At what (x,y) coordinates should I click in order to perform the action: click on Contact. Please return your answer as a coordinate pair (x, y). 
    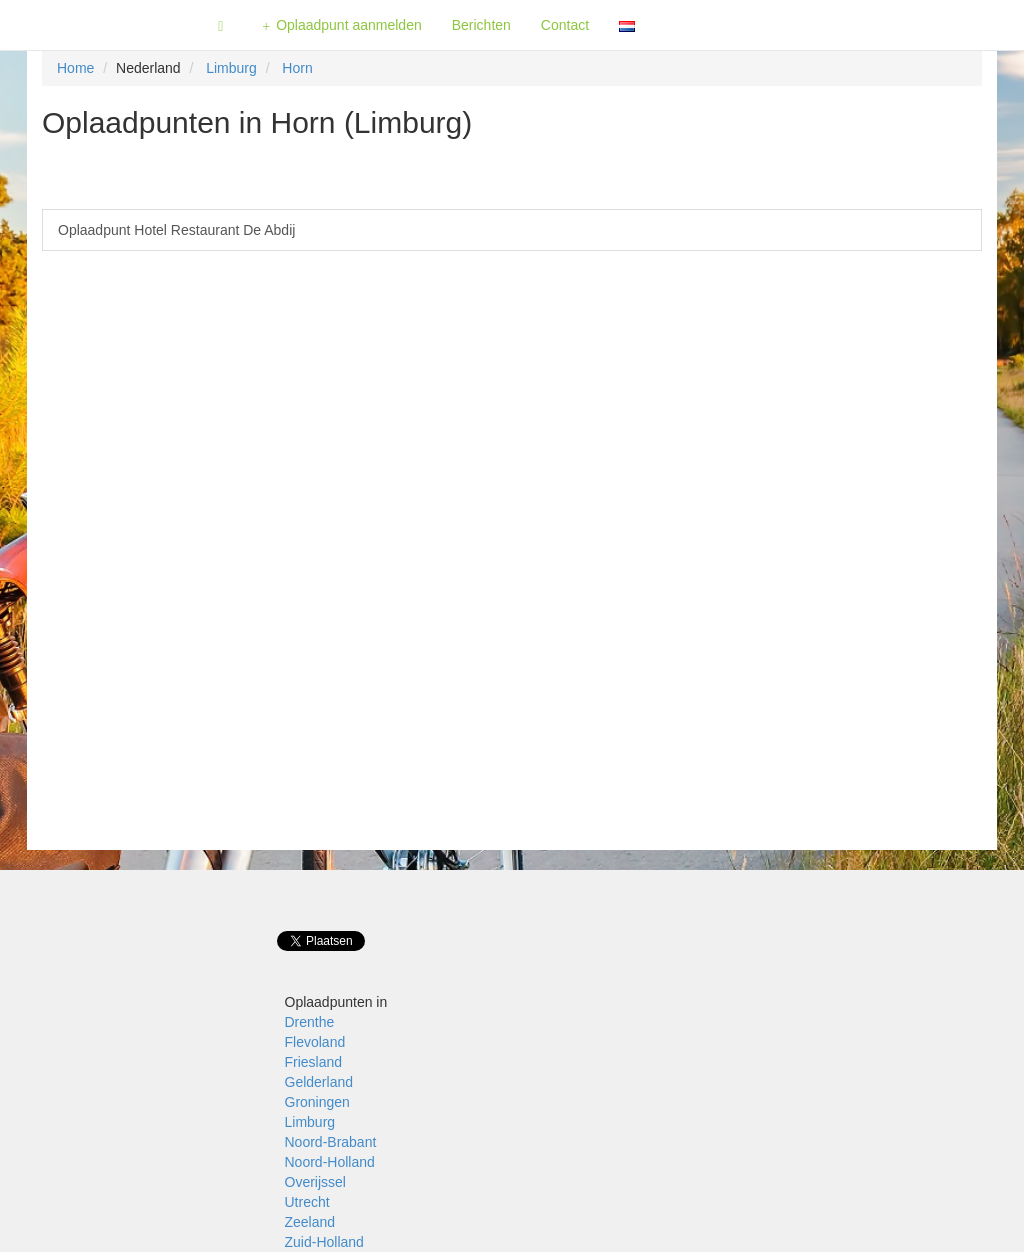
    Looking at the image, I should click on (565, 25).